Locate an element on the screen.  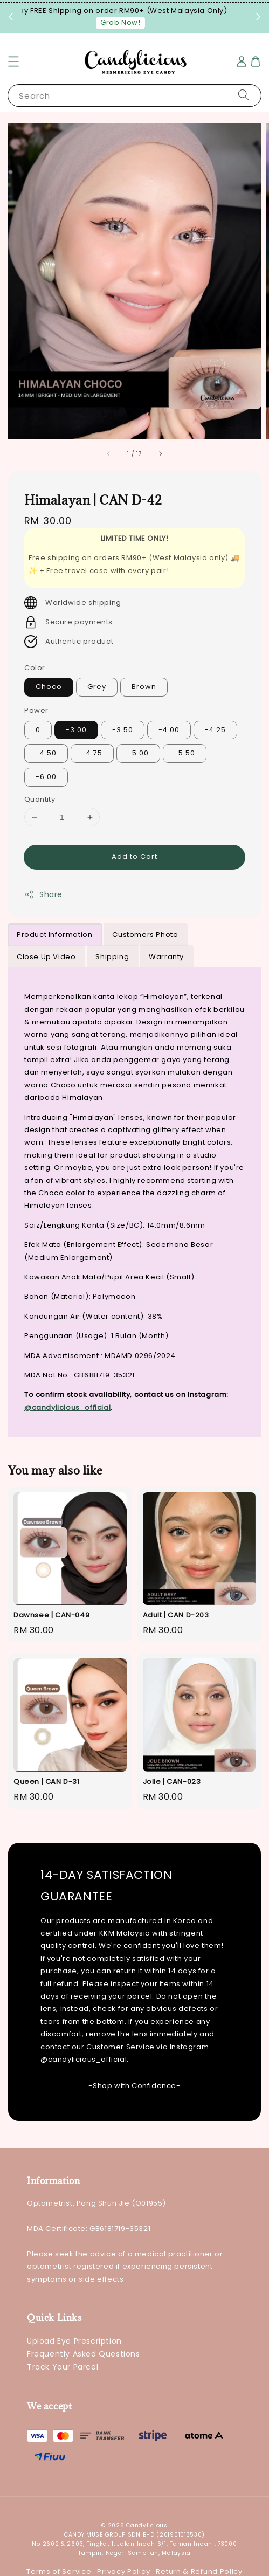
-4.00 is located at coordinates (169, 729).